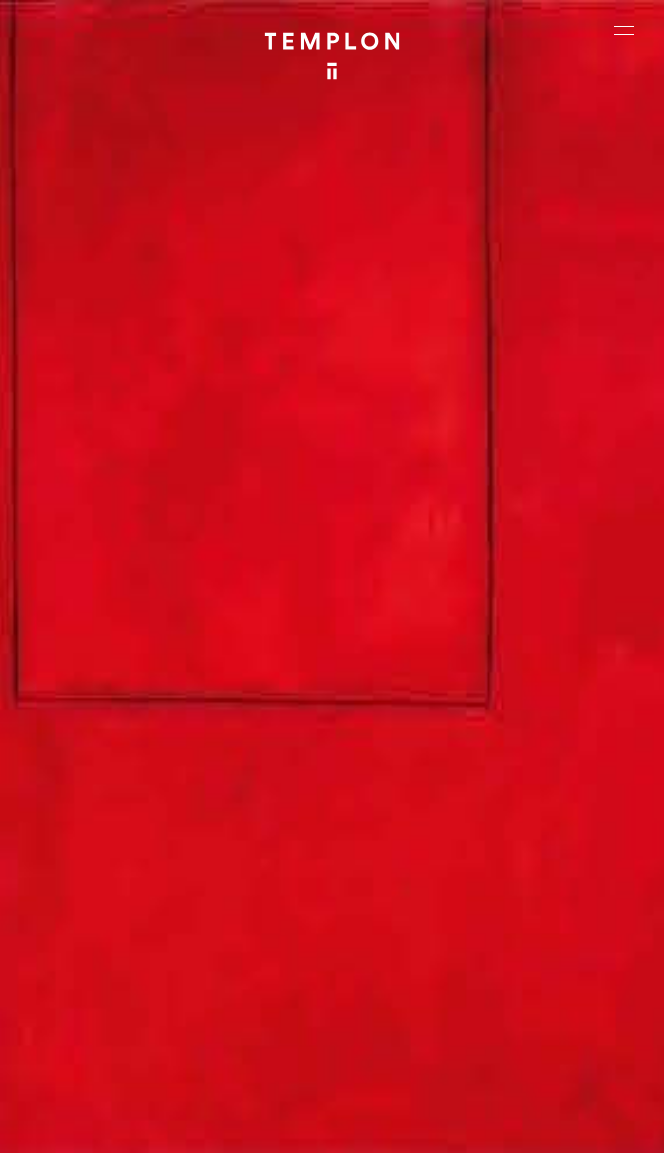 This screenshot has width=664, height=1153. I want to click on [Ouvrir le menu principal], so click(624, 30).